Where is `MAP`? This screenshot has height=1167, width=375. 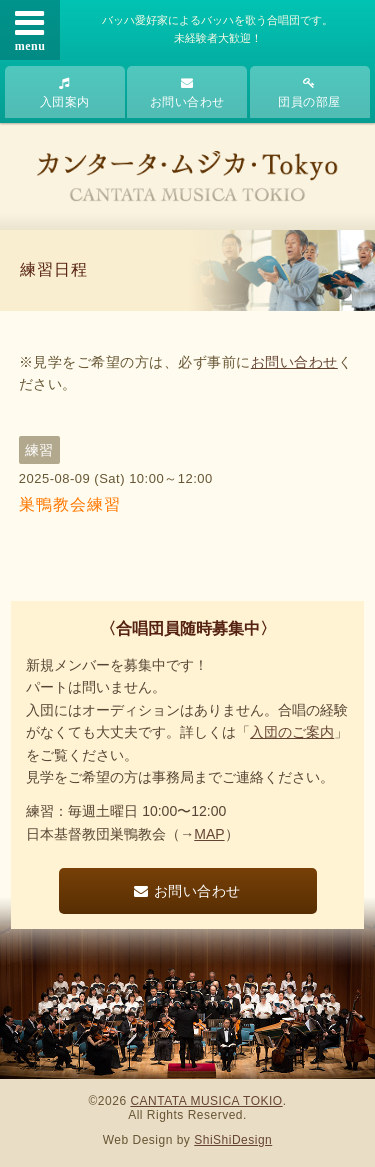
MAP is located at coordinates (209, 834).